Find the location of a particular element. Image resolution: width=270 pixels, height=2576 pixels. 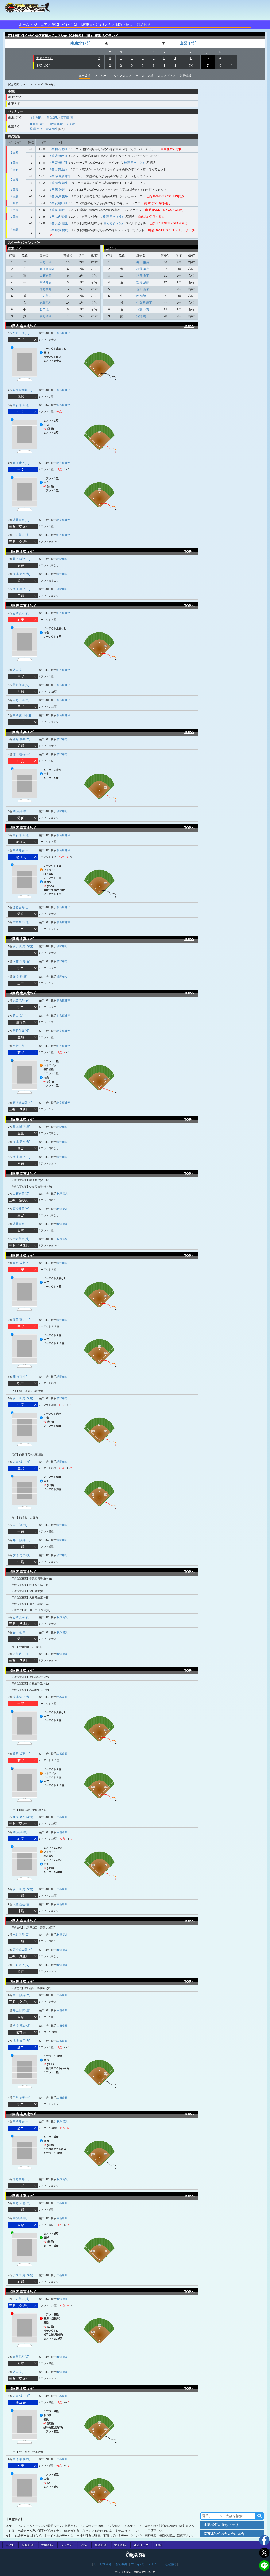

窪田 蒼佑 is located at coordinates (142, 289).